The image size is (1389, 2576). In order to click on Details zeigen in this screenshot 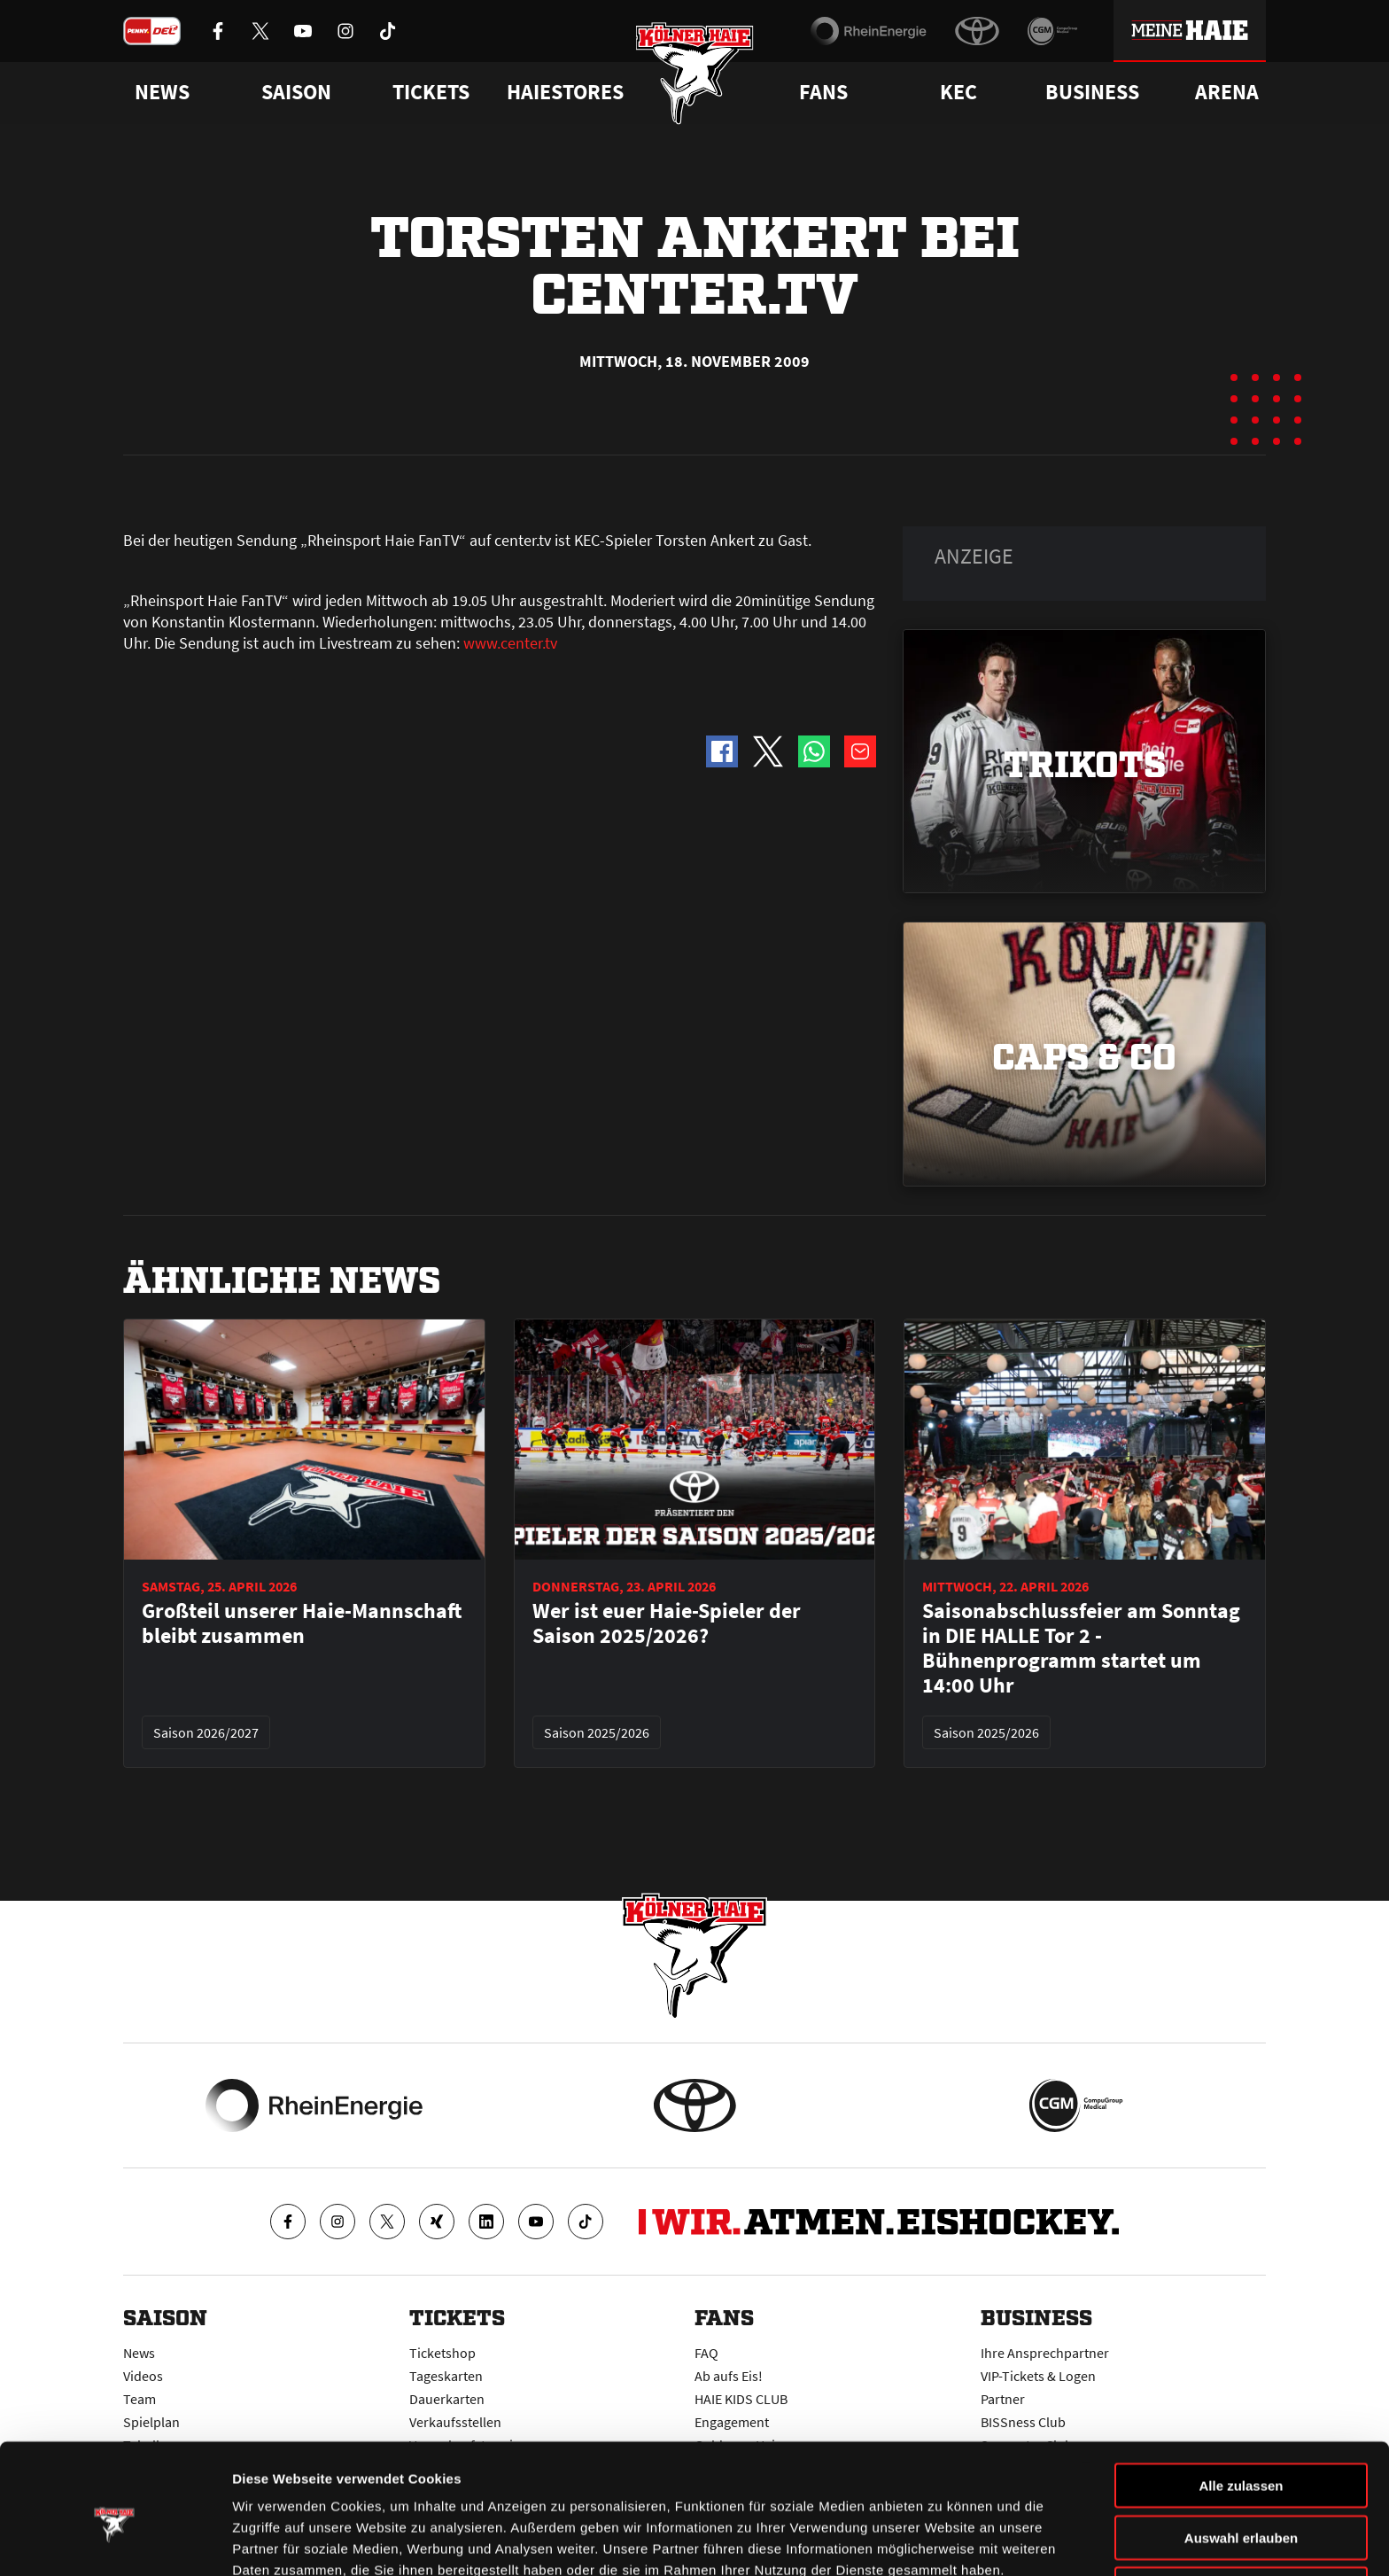, I will do `click(942, 2541)`.